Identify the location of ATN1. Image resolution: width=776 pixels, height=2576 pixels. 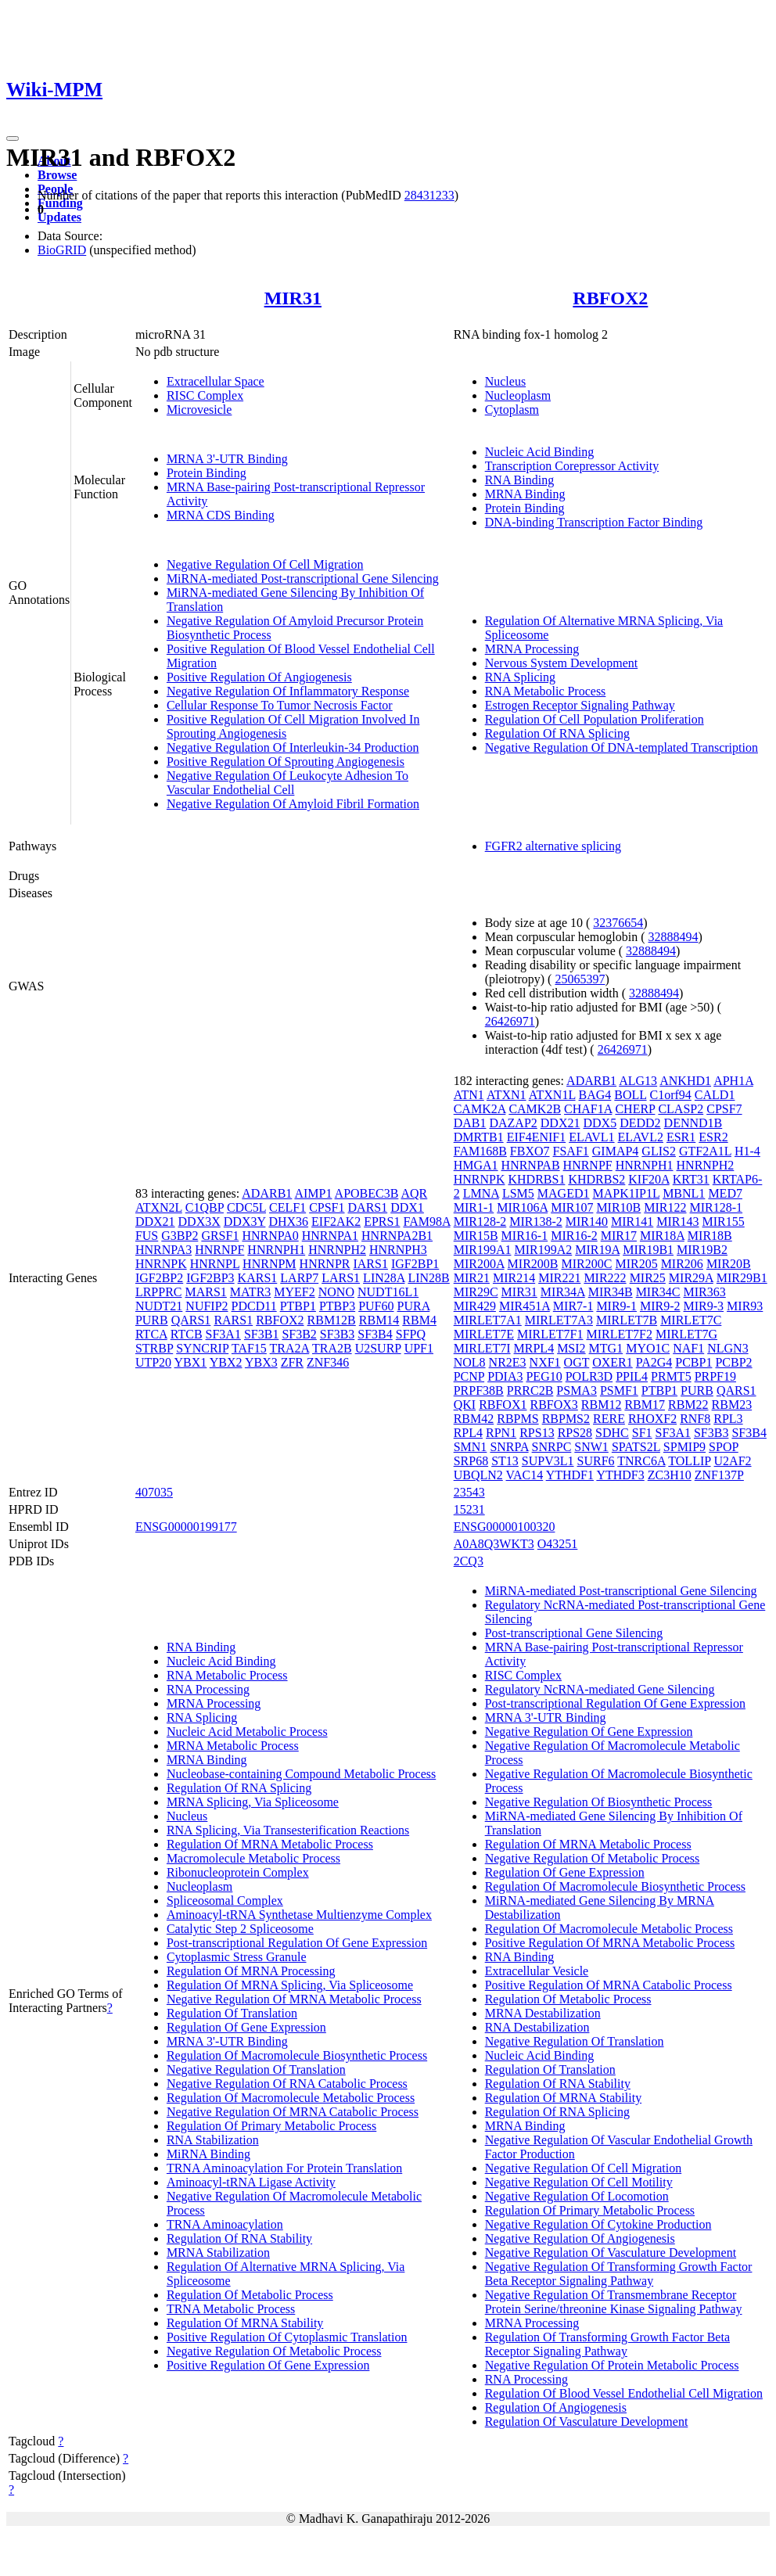
(469, 1094).